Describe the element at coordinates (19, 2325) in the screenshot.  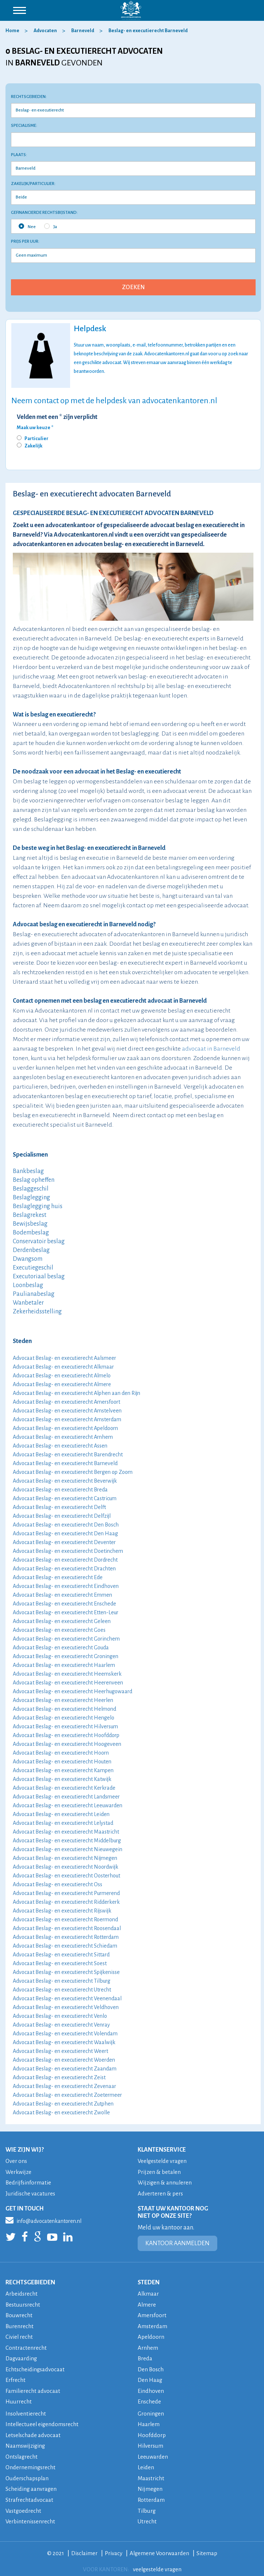
I see `Burenrecht` at that location.